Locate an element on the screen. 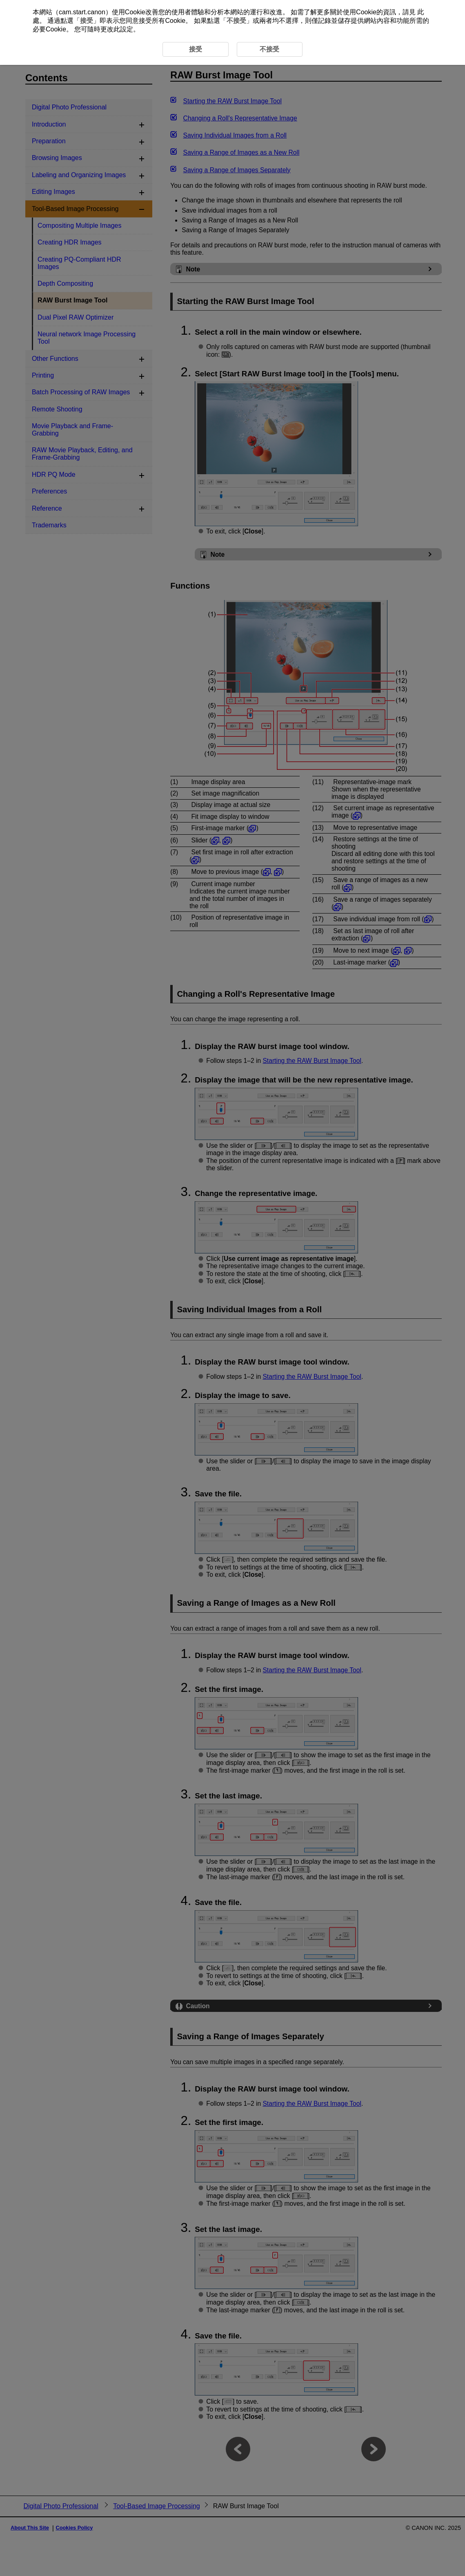  接受 is located at coordinates (86, 20).